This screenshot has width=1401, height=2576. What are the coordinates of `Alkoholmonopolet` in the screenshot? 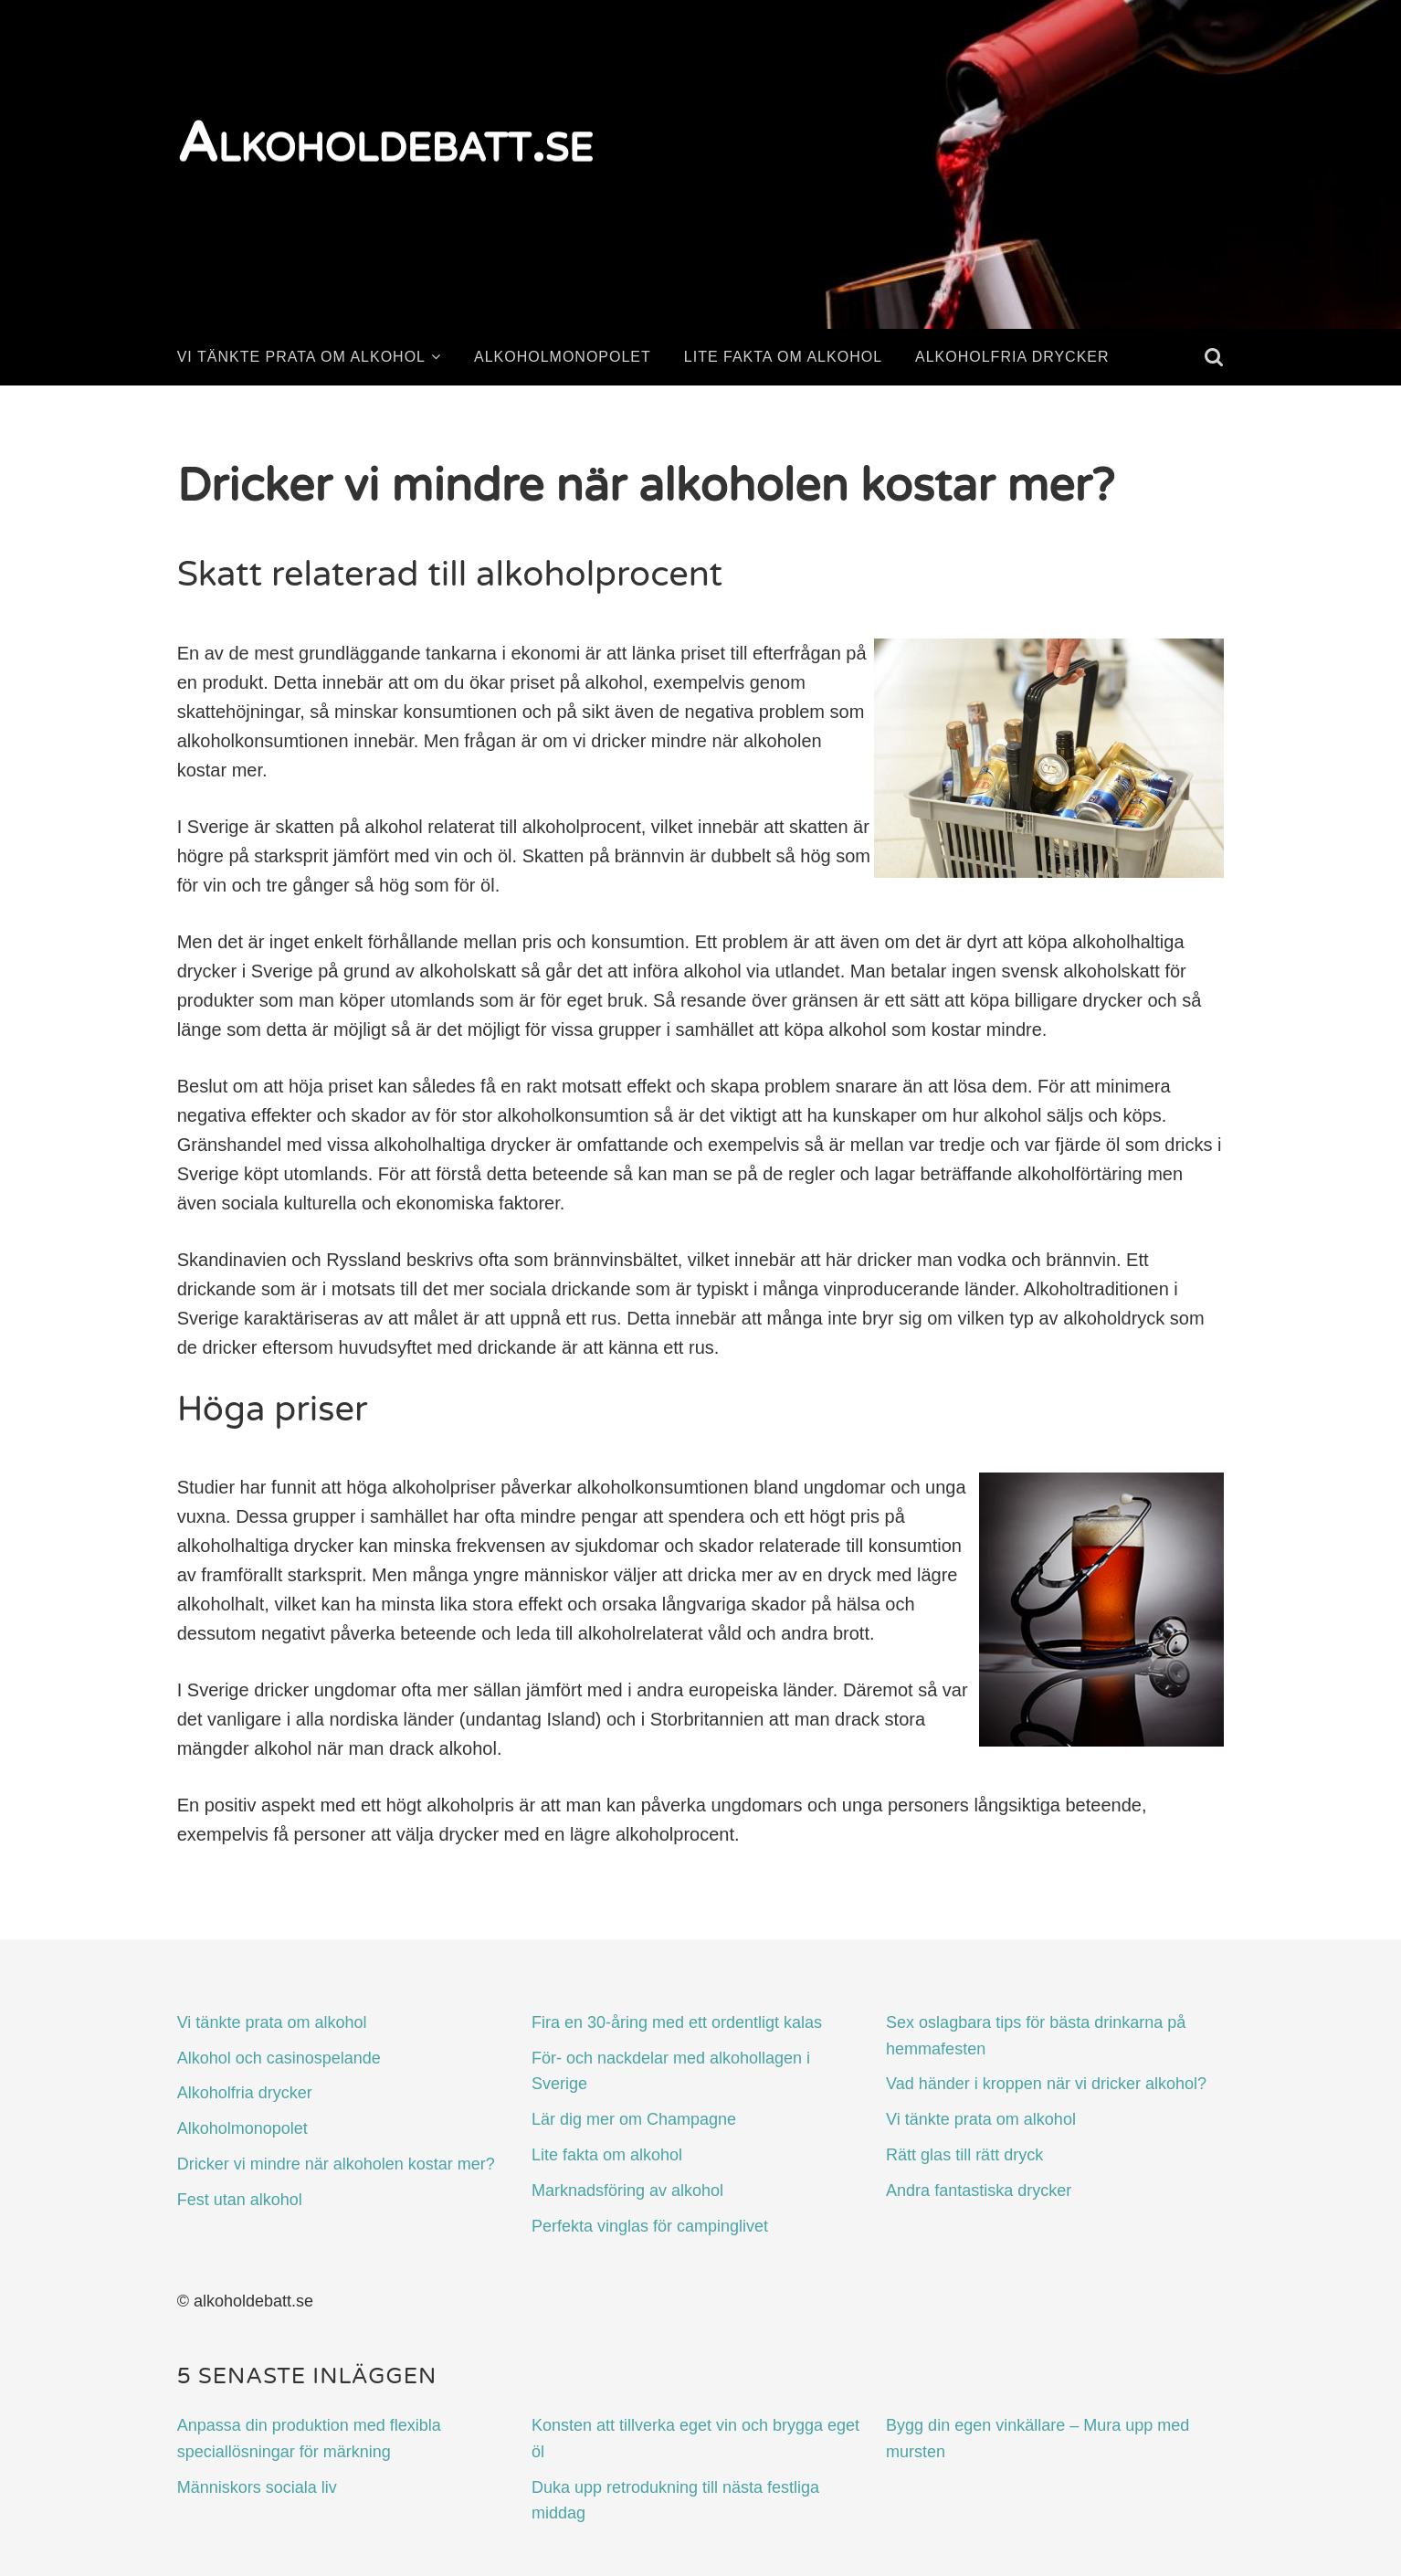 It's located at (562, 356).